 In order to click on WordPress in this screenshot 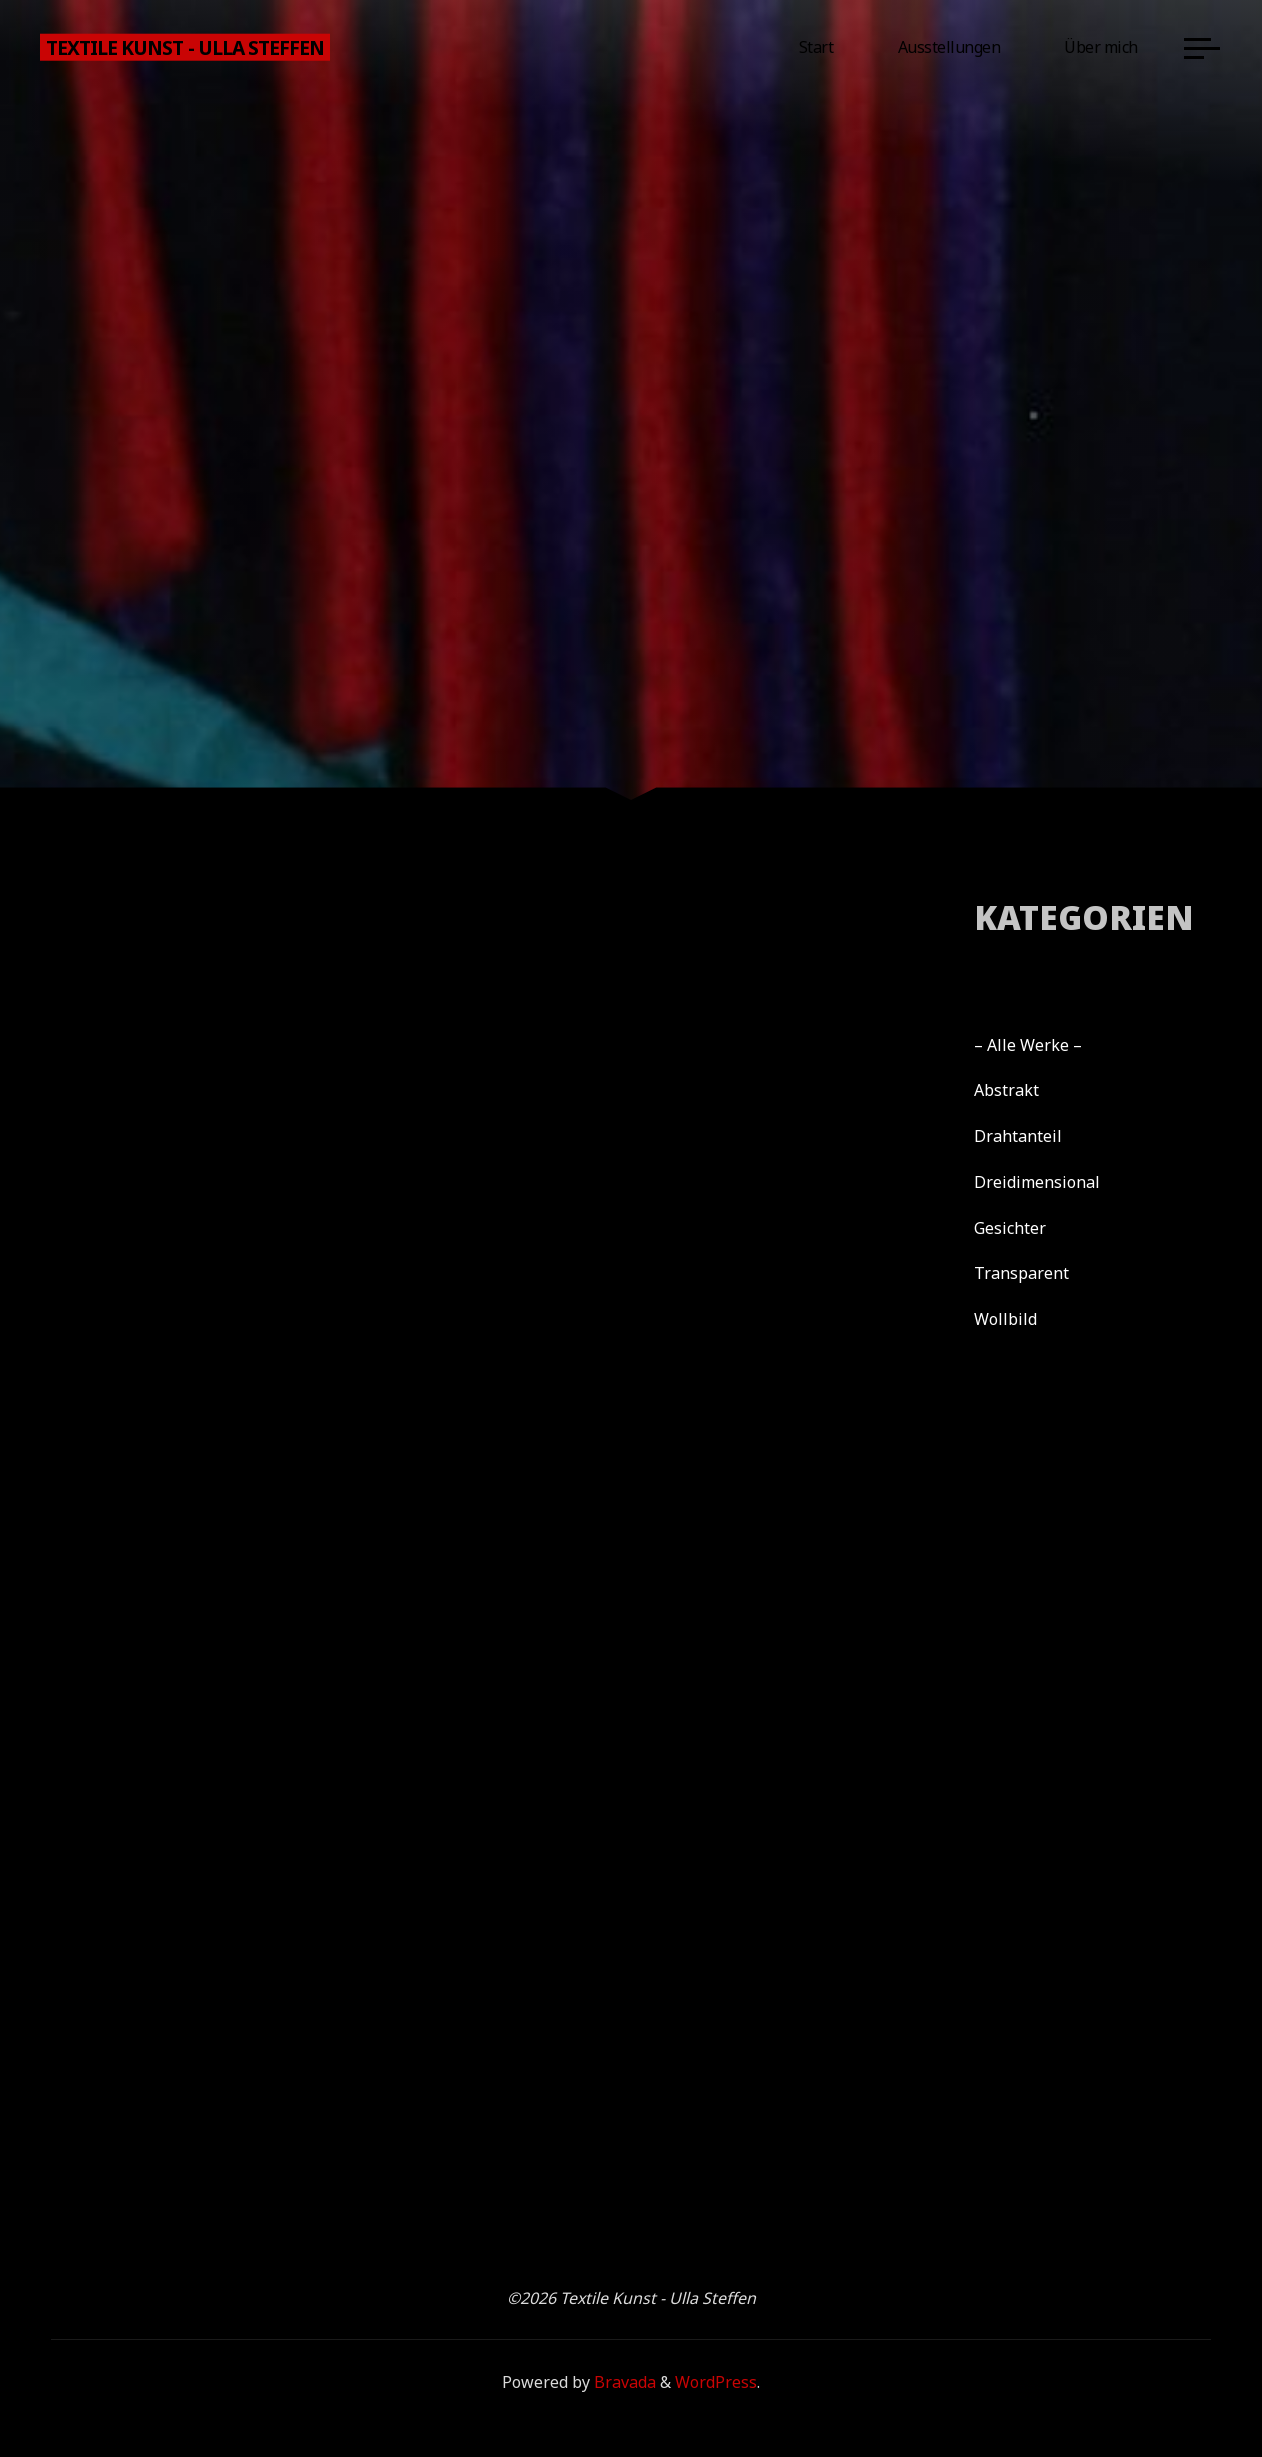, I will do `click(716, 2382)`.